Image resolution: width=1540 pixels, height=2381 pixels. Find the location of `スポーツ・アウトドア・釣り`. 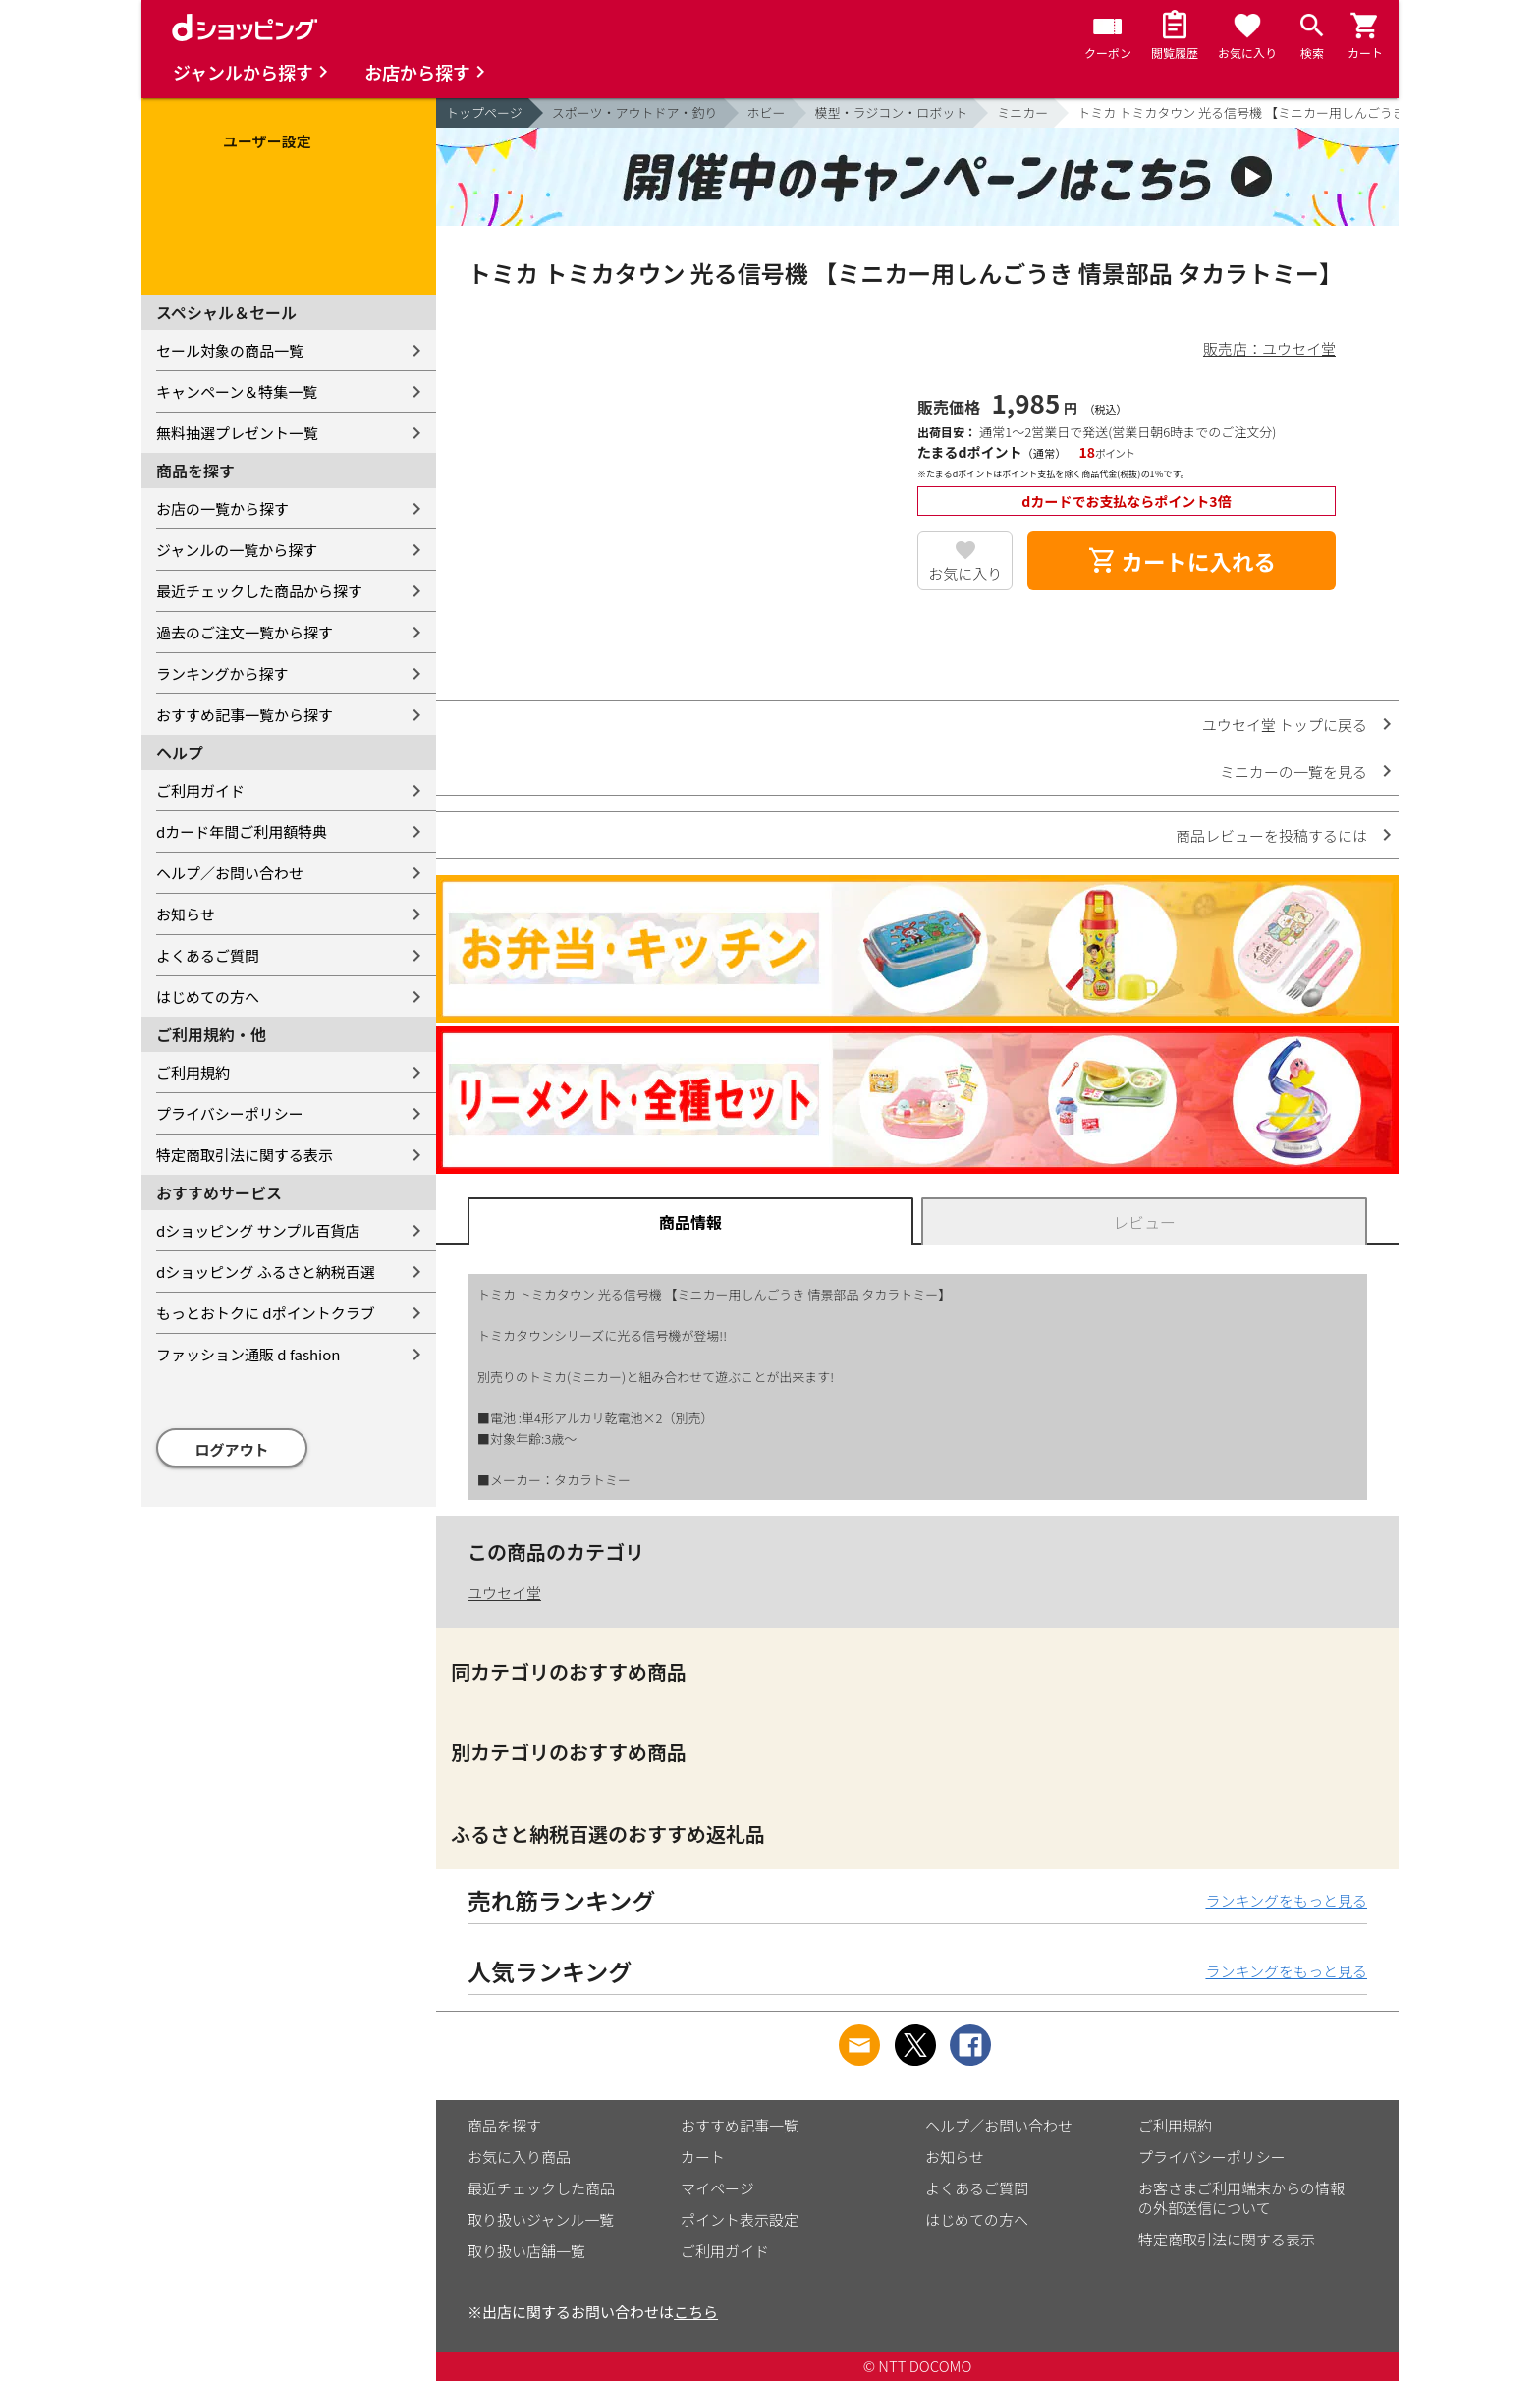

スポーツ・アウトドア・釣り is located at coordinates (635, 112).